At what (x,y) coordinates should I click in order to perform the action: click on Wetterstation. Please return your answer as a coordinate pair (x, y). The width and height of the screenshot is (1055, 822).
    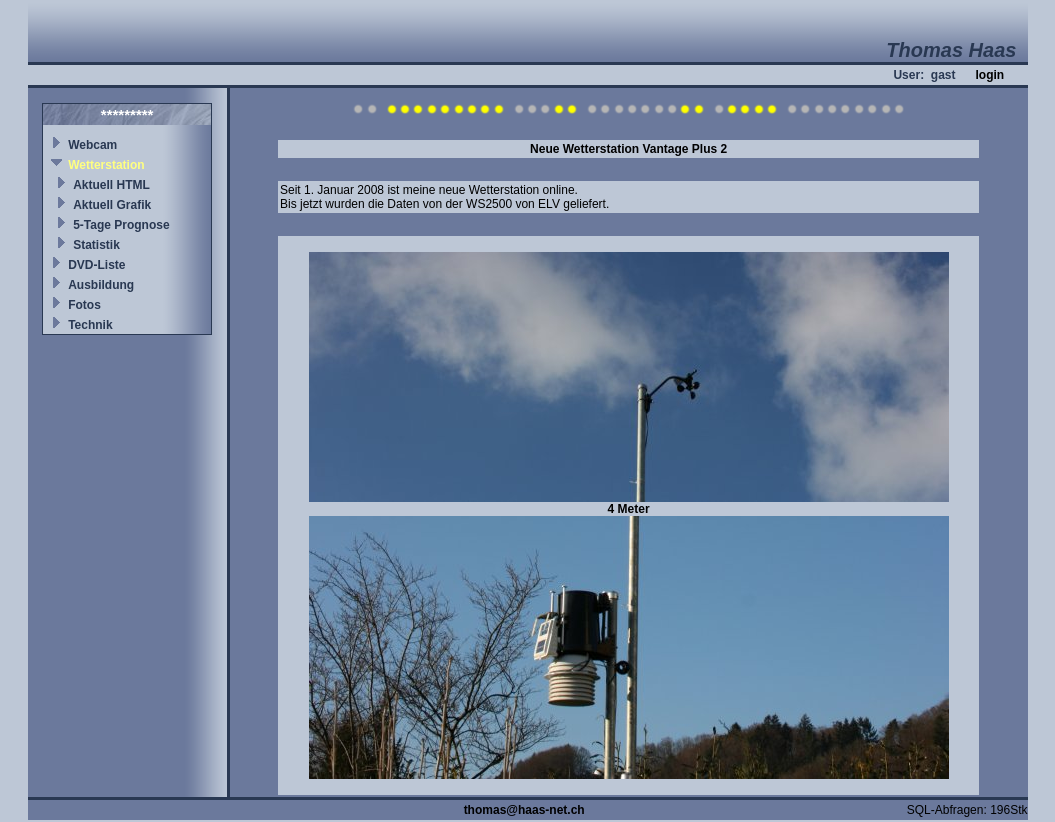
    Looking at the image, I should click on (106, 165).